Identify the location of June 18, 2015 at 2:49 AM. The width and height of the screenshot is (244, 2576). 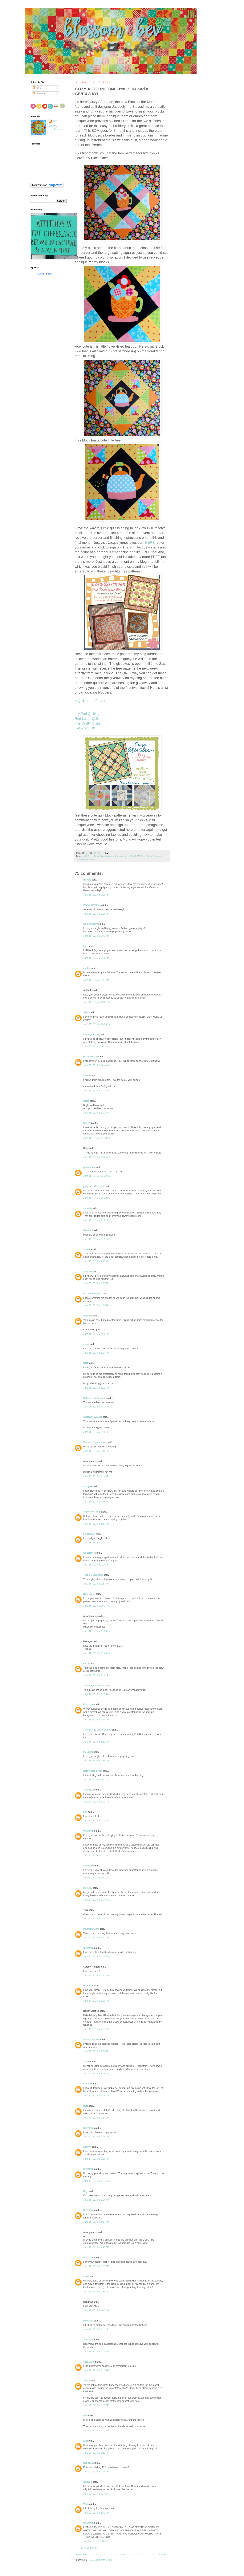
(96, 2247).